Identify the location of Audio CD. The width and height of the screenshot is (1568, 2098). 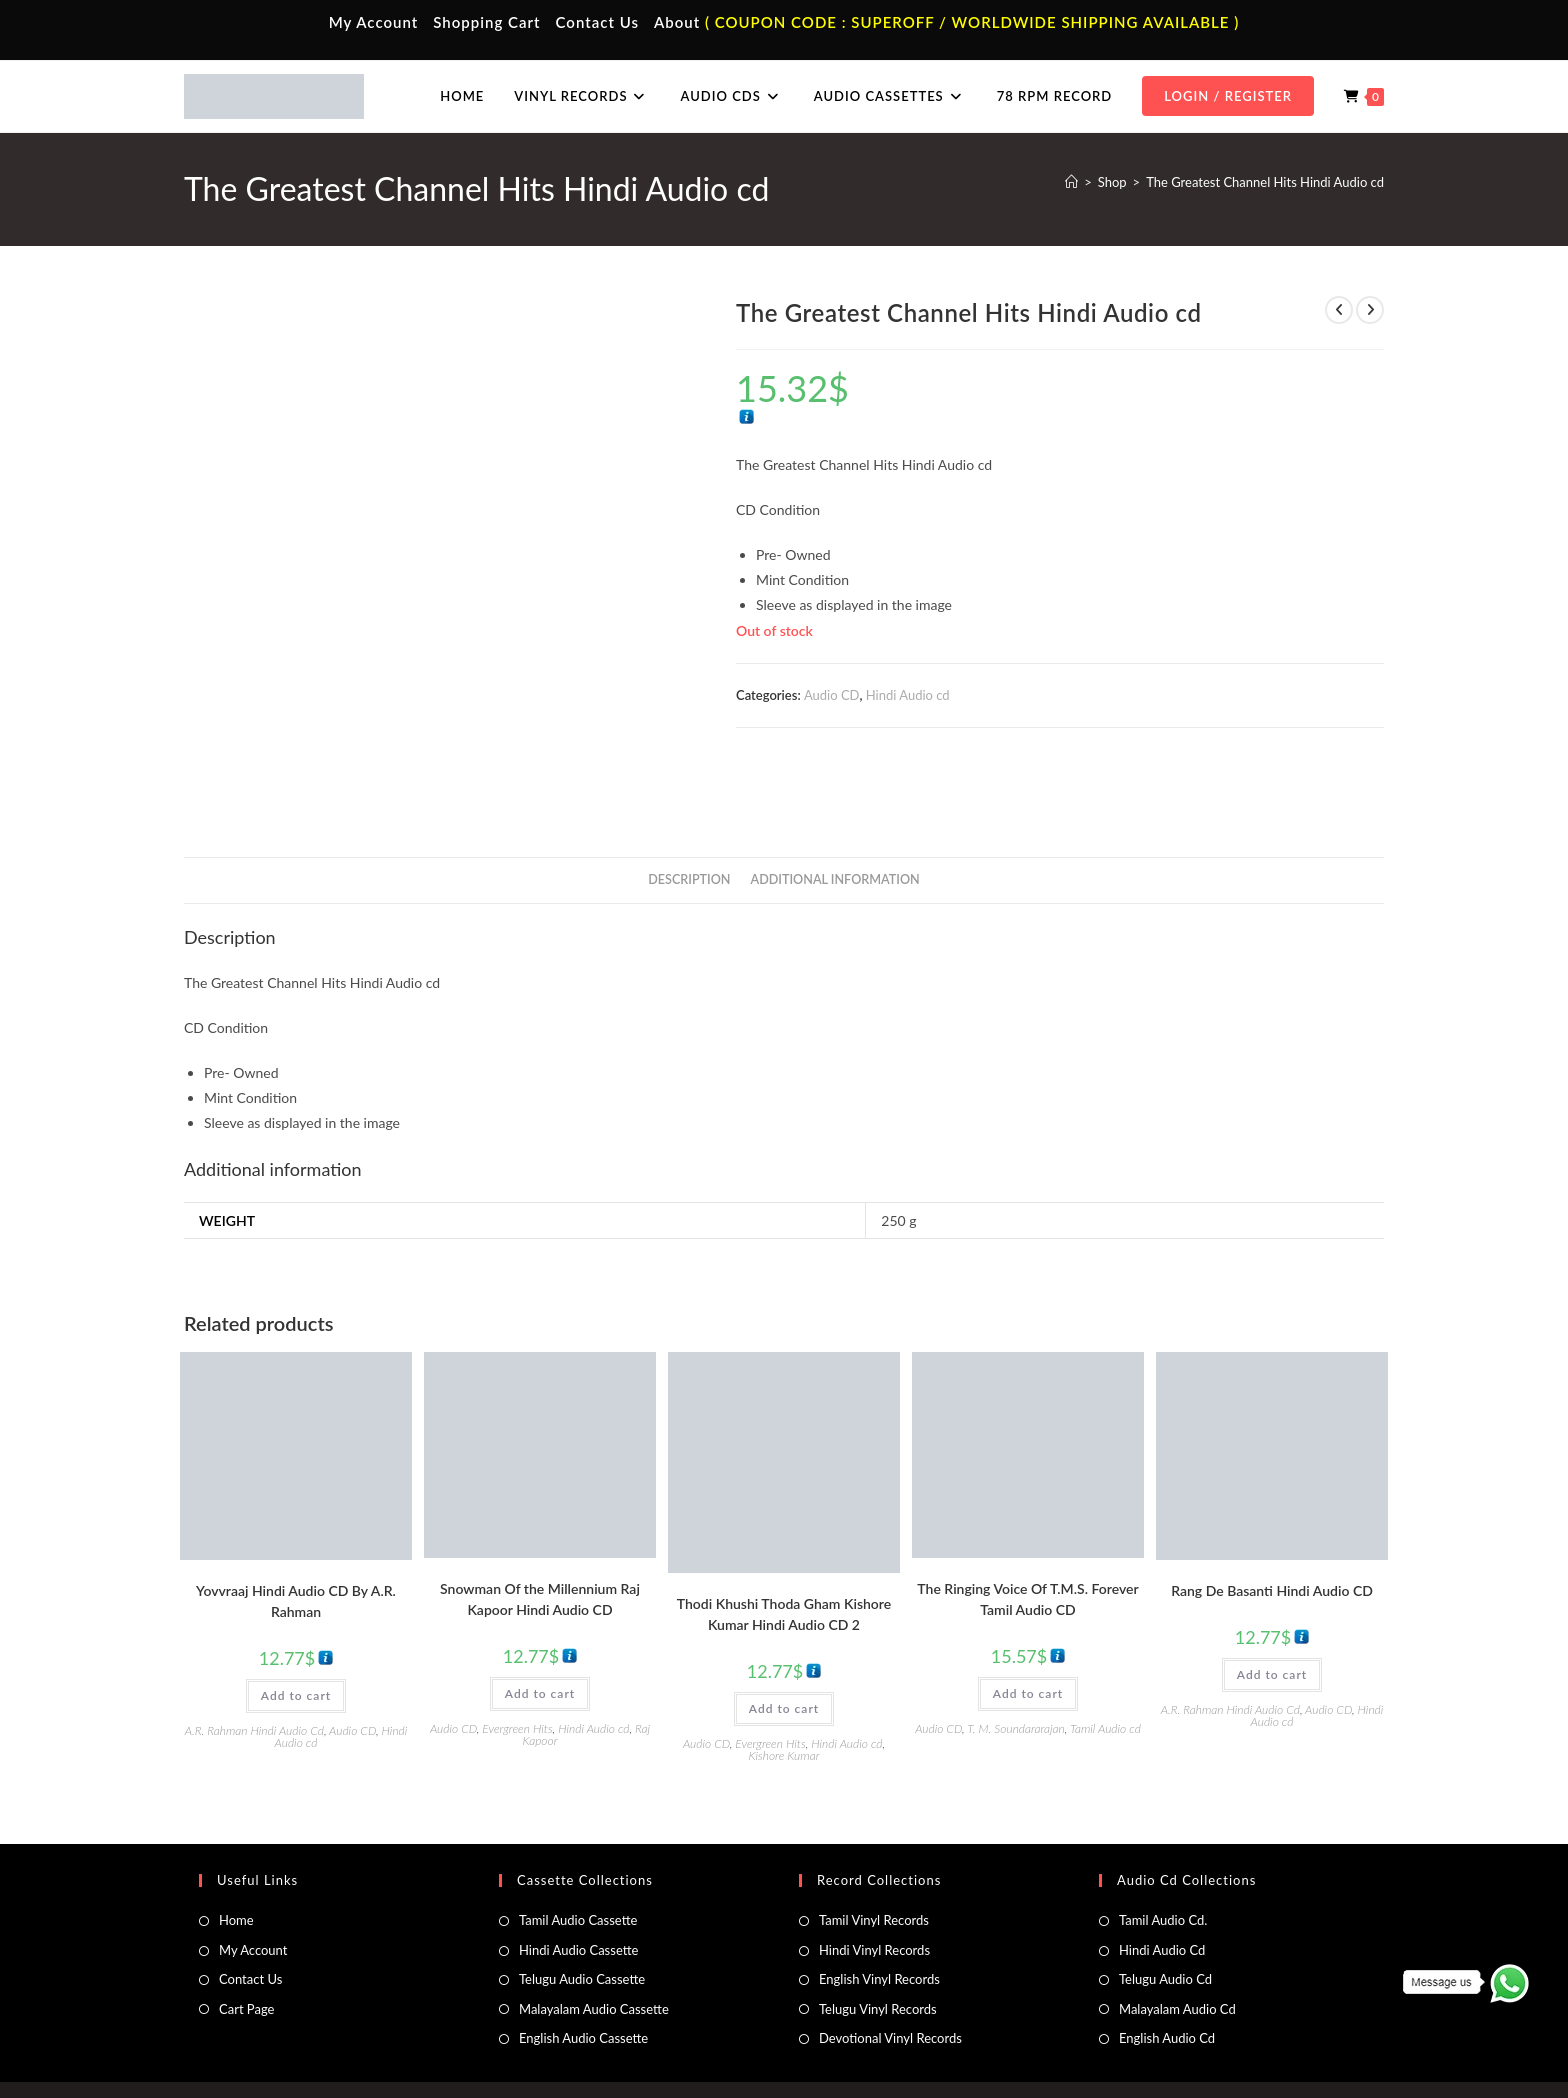
(832, 695).